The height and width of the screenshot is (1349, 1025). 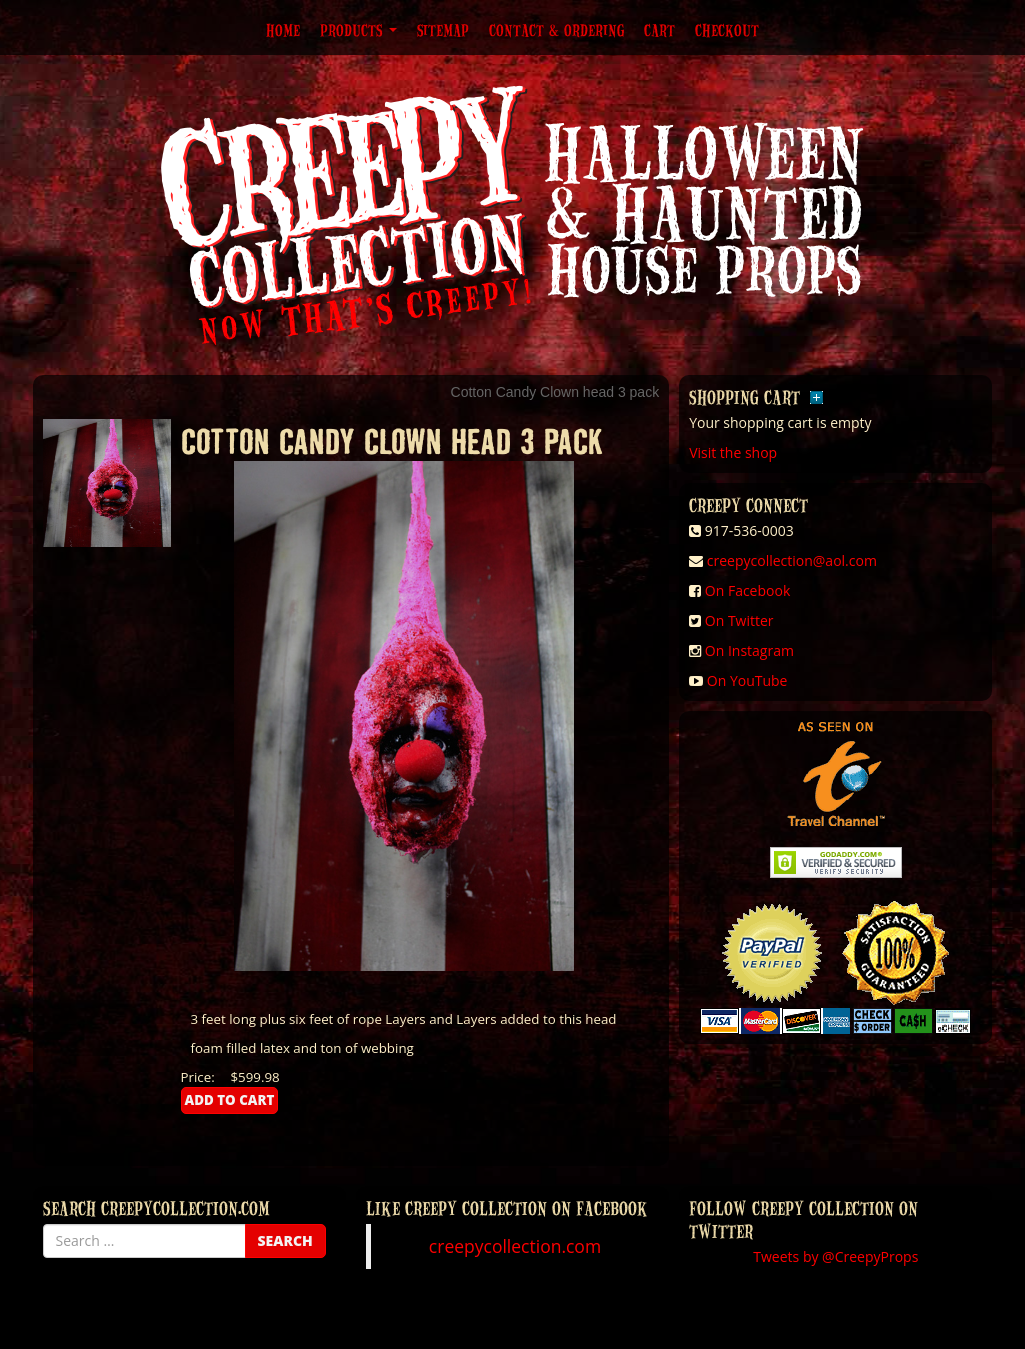 I want to click on Home, so click(x=283, y=30).